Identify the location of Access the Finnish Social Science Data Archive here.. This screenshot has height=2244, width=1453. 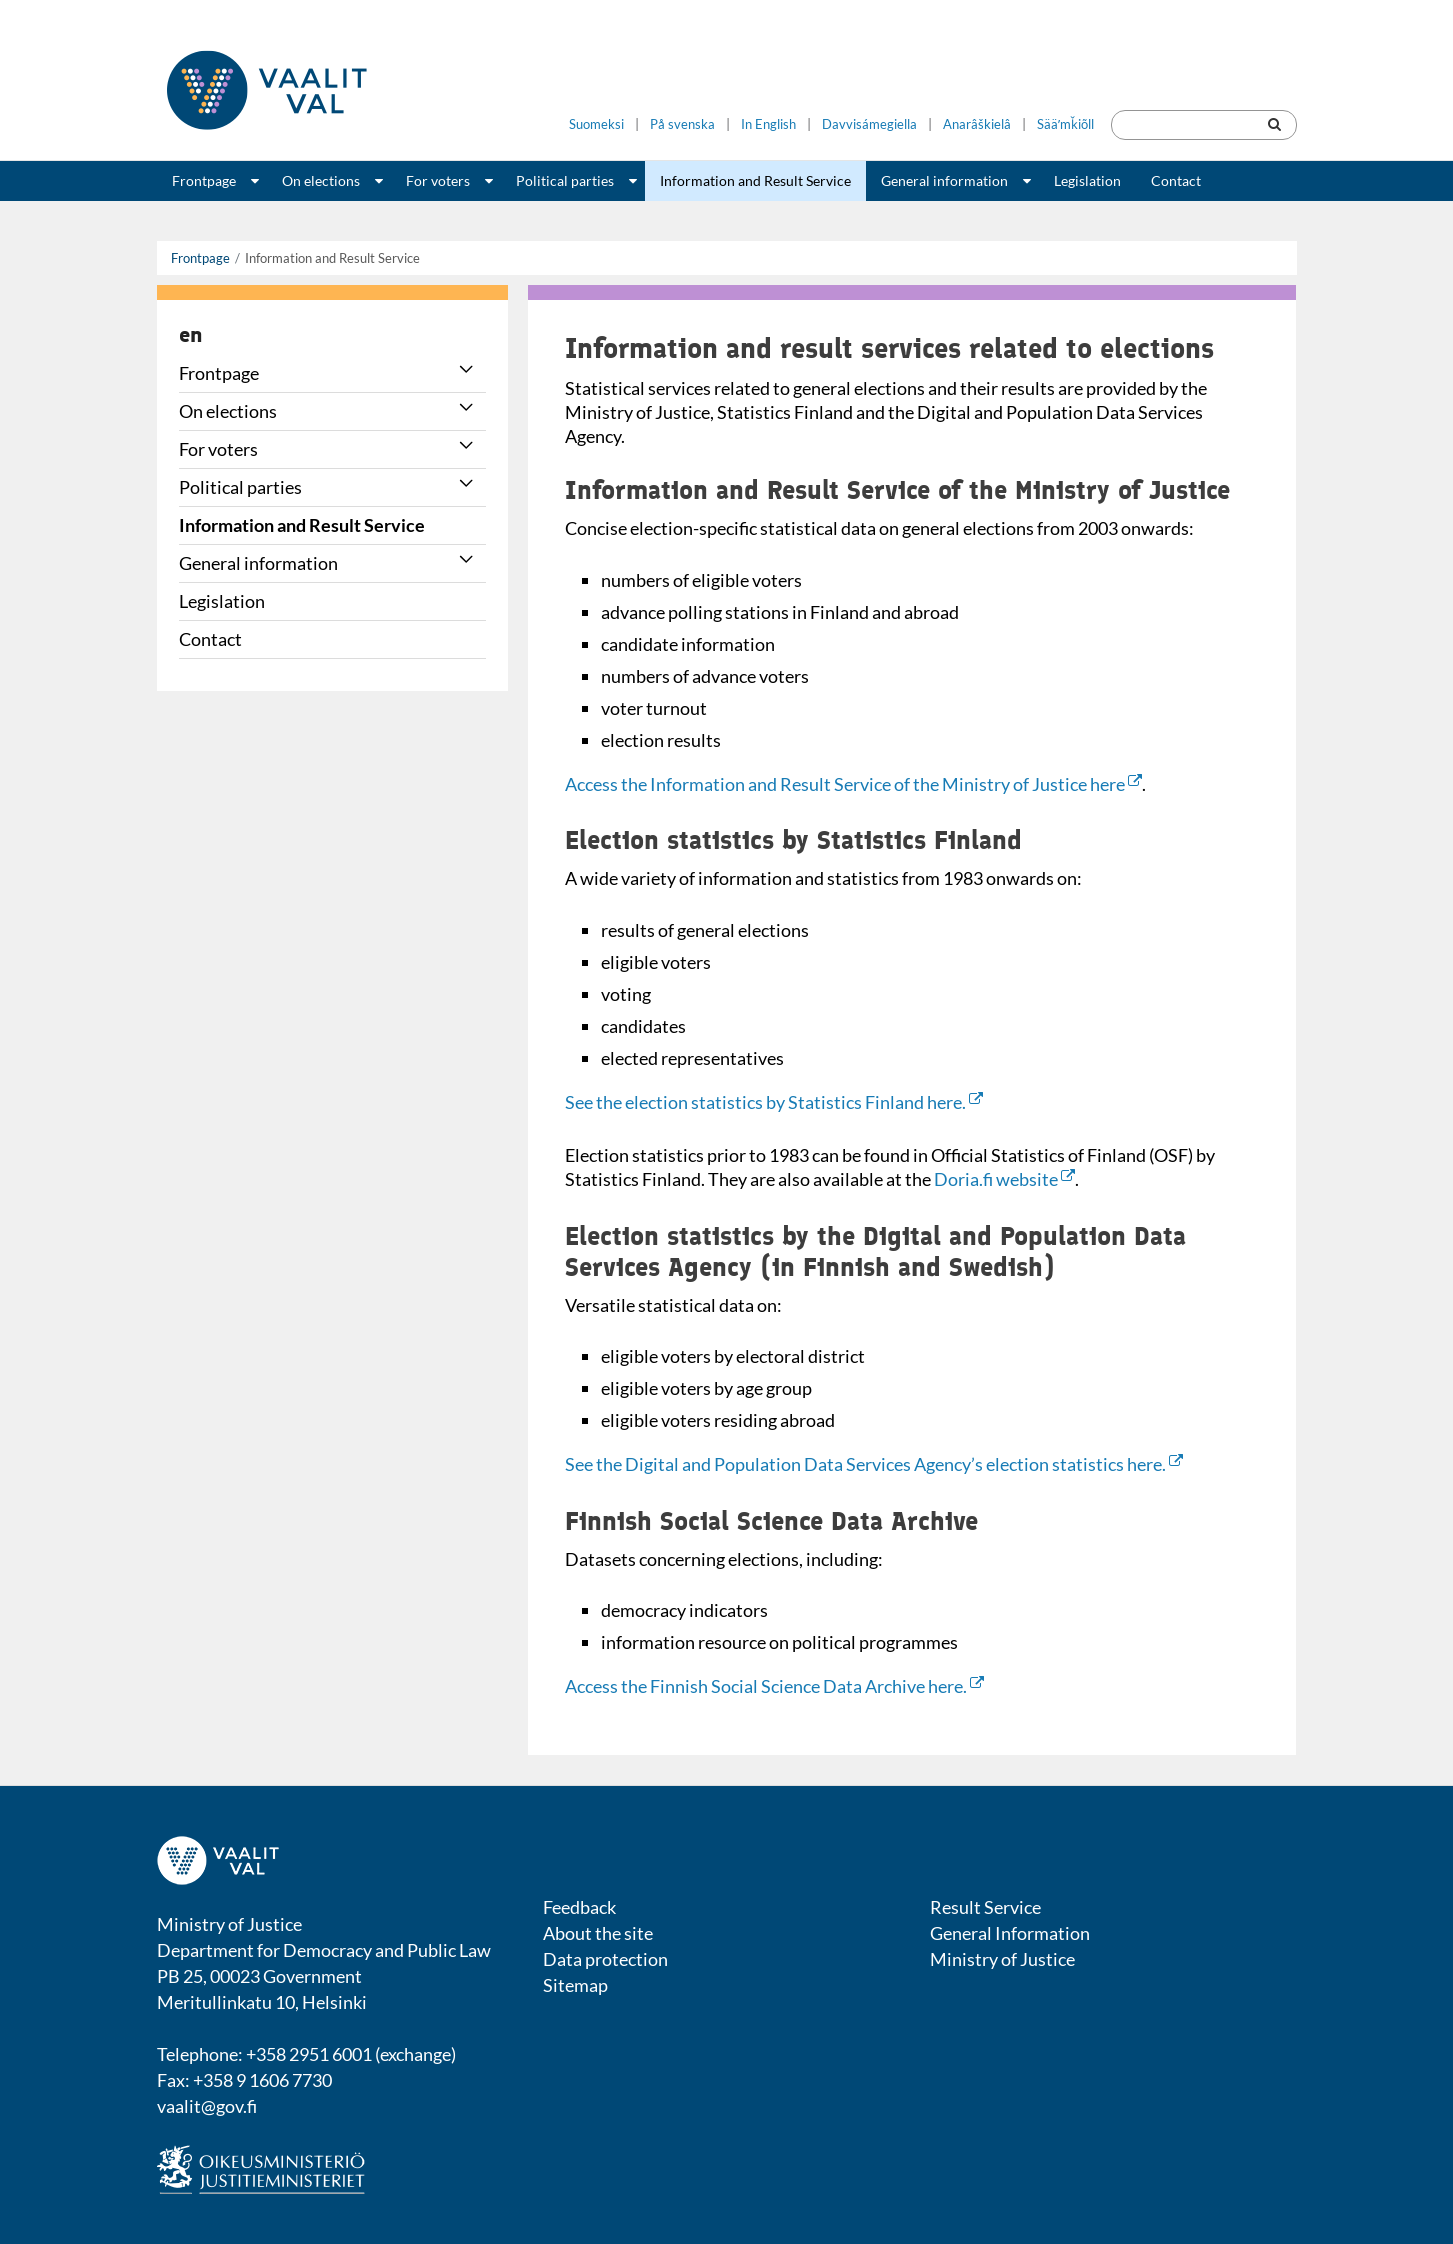
(774, 1686).